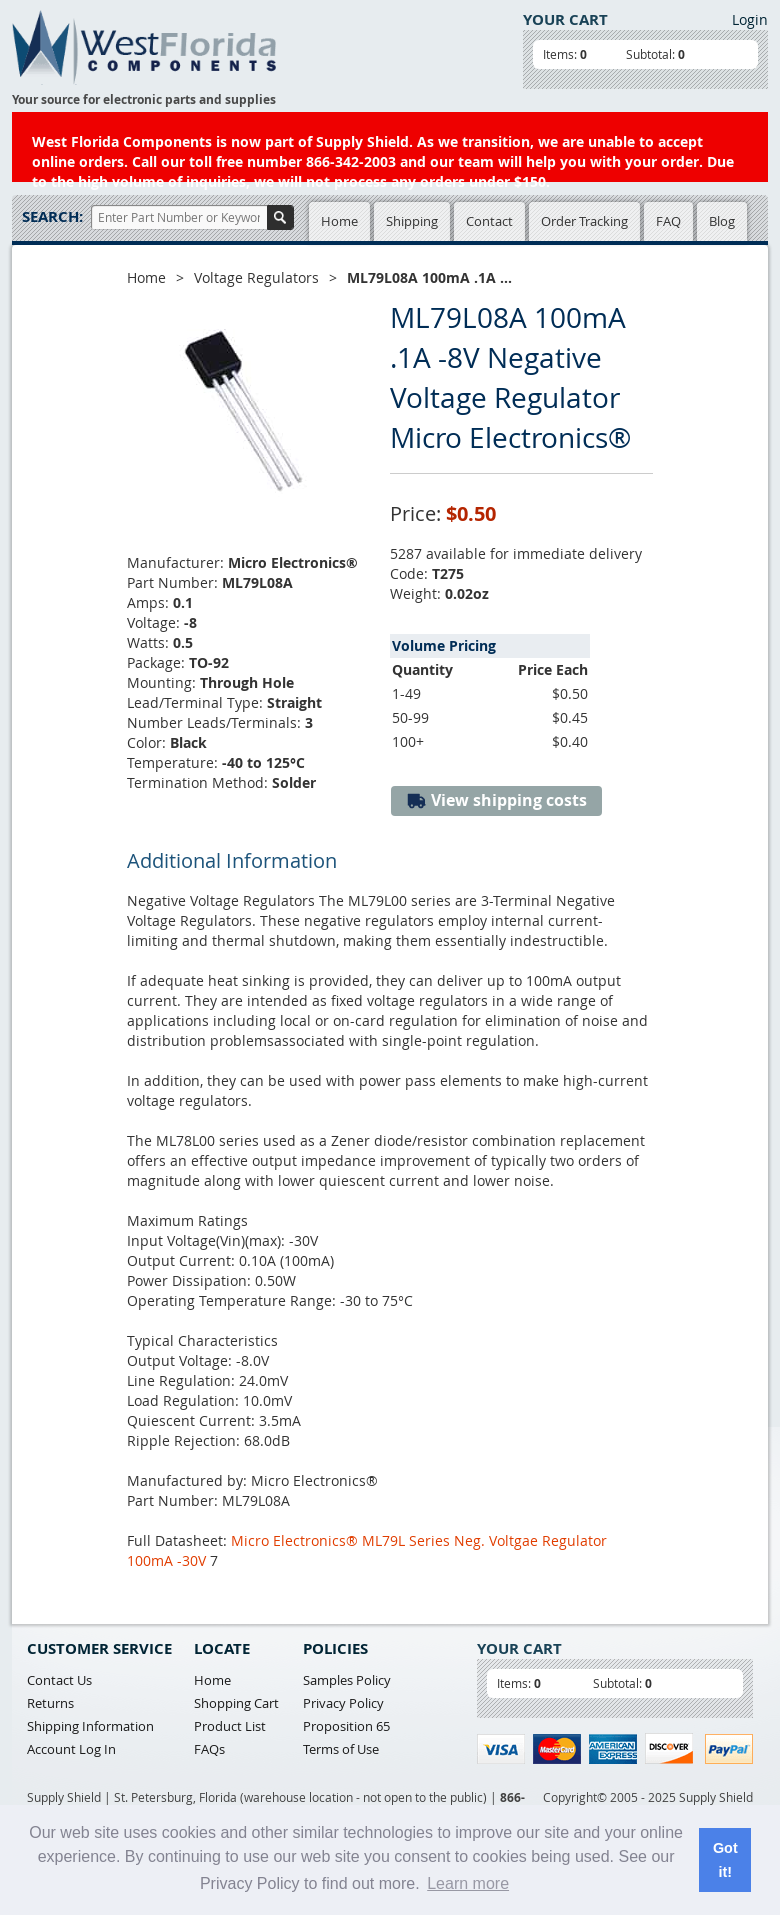  I want to click on Shopping Cart, so click(236, 1703).